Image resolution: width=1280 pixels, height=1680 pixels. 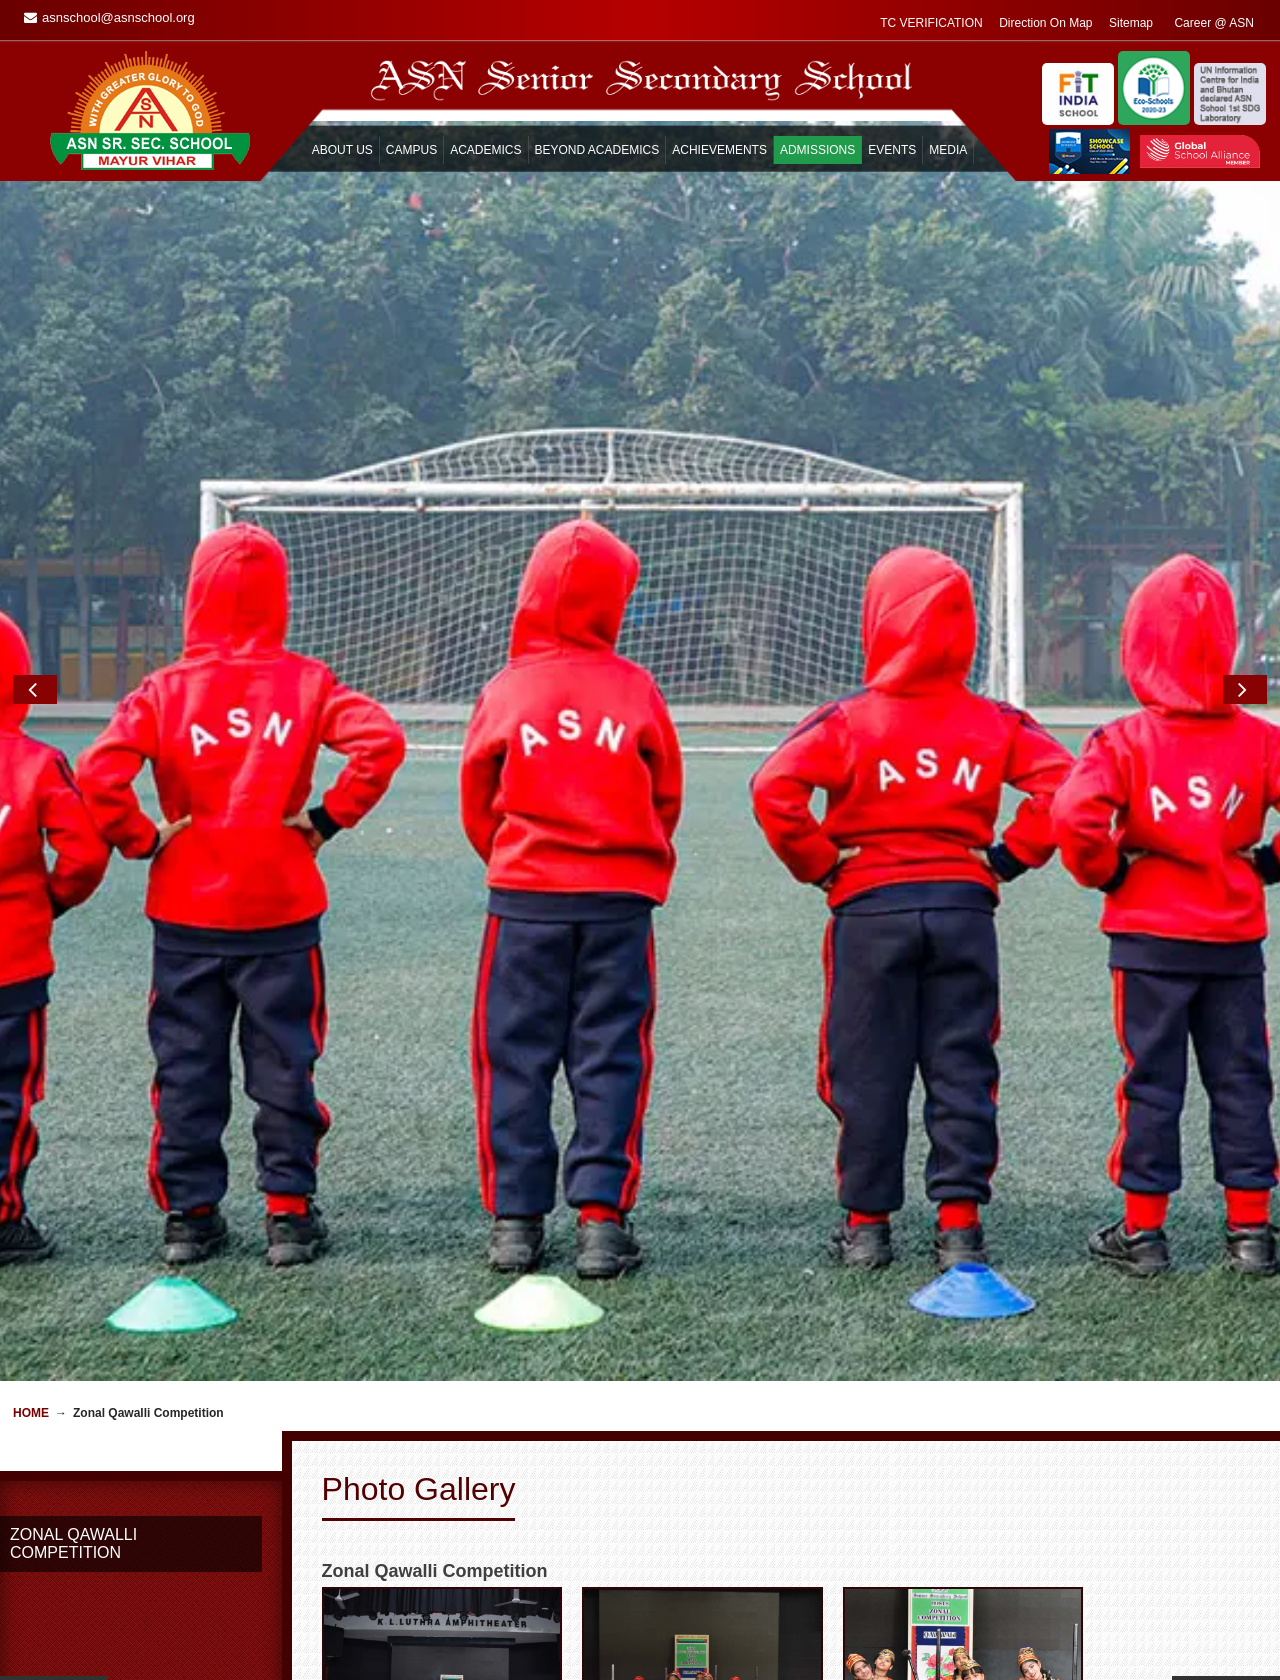 What do you see at coordinates (582, 1640) in the screenshot?
I see `Guest Book` at bounding box center [582, 1640].